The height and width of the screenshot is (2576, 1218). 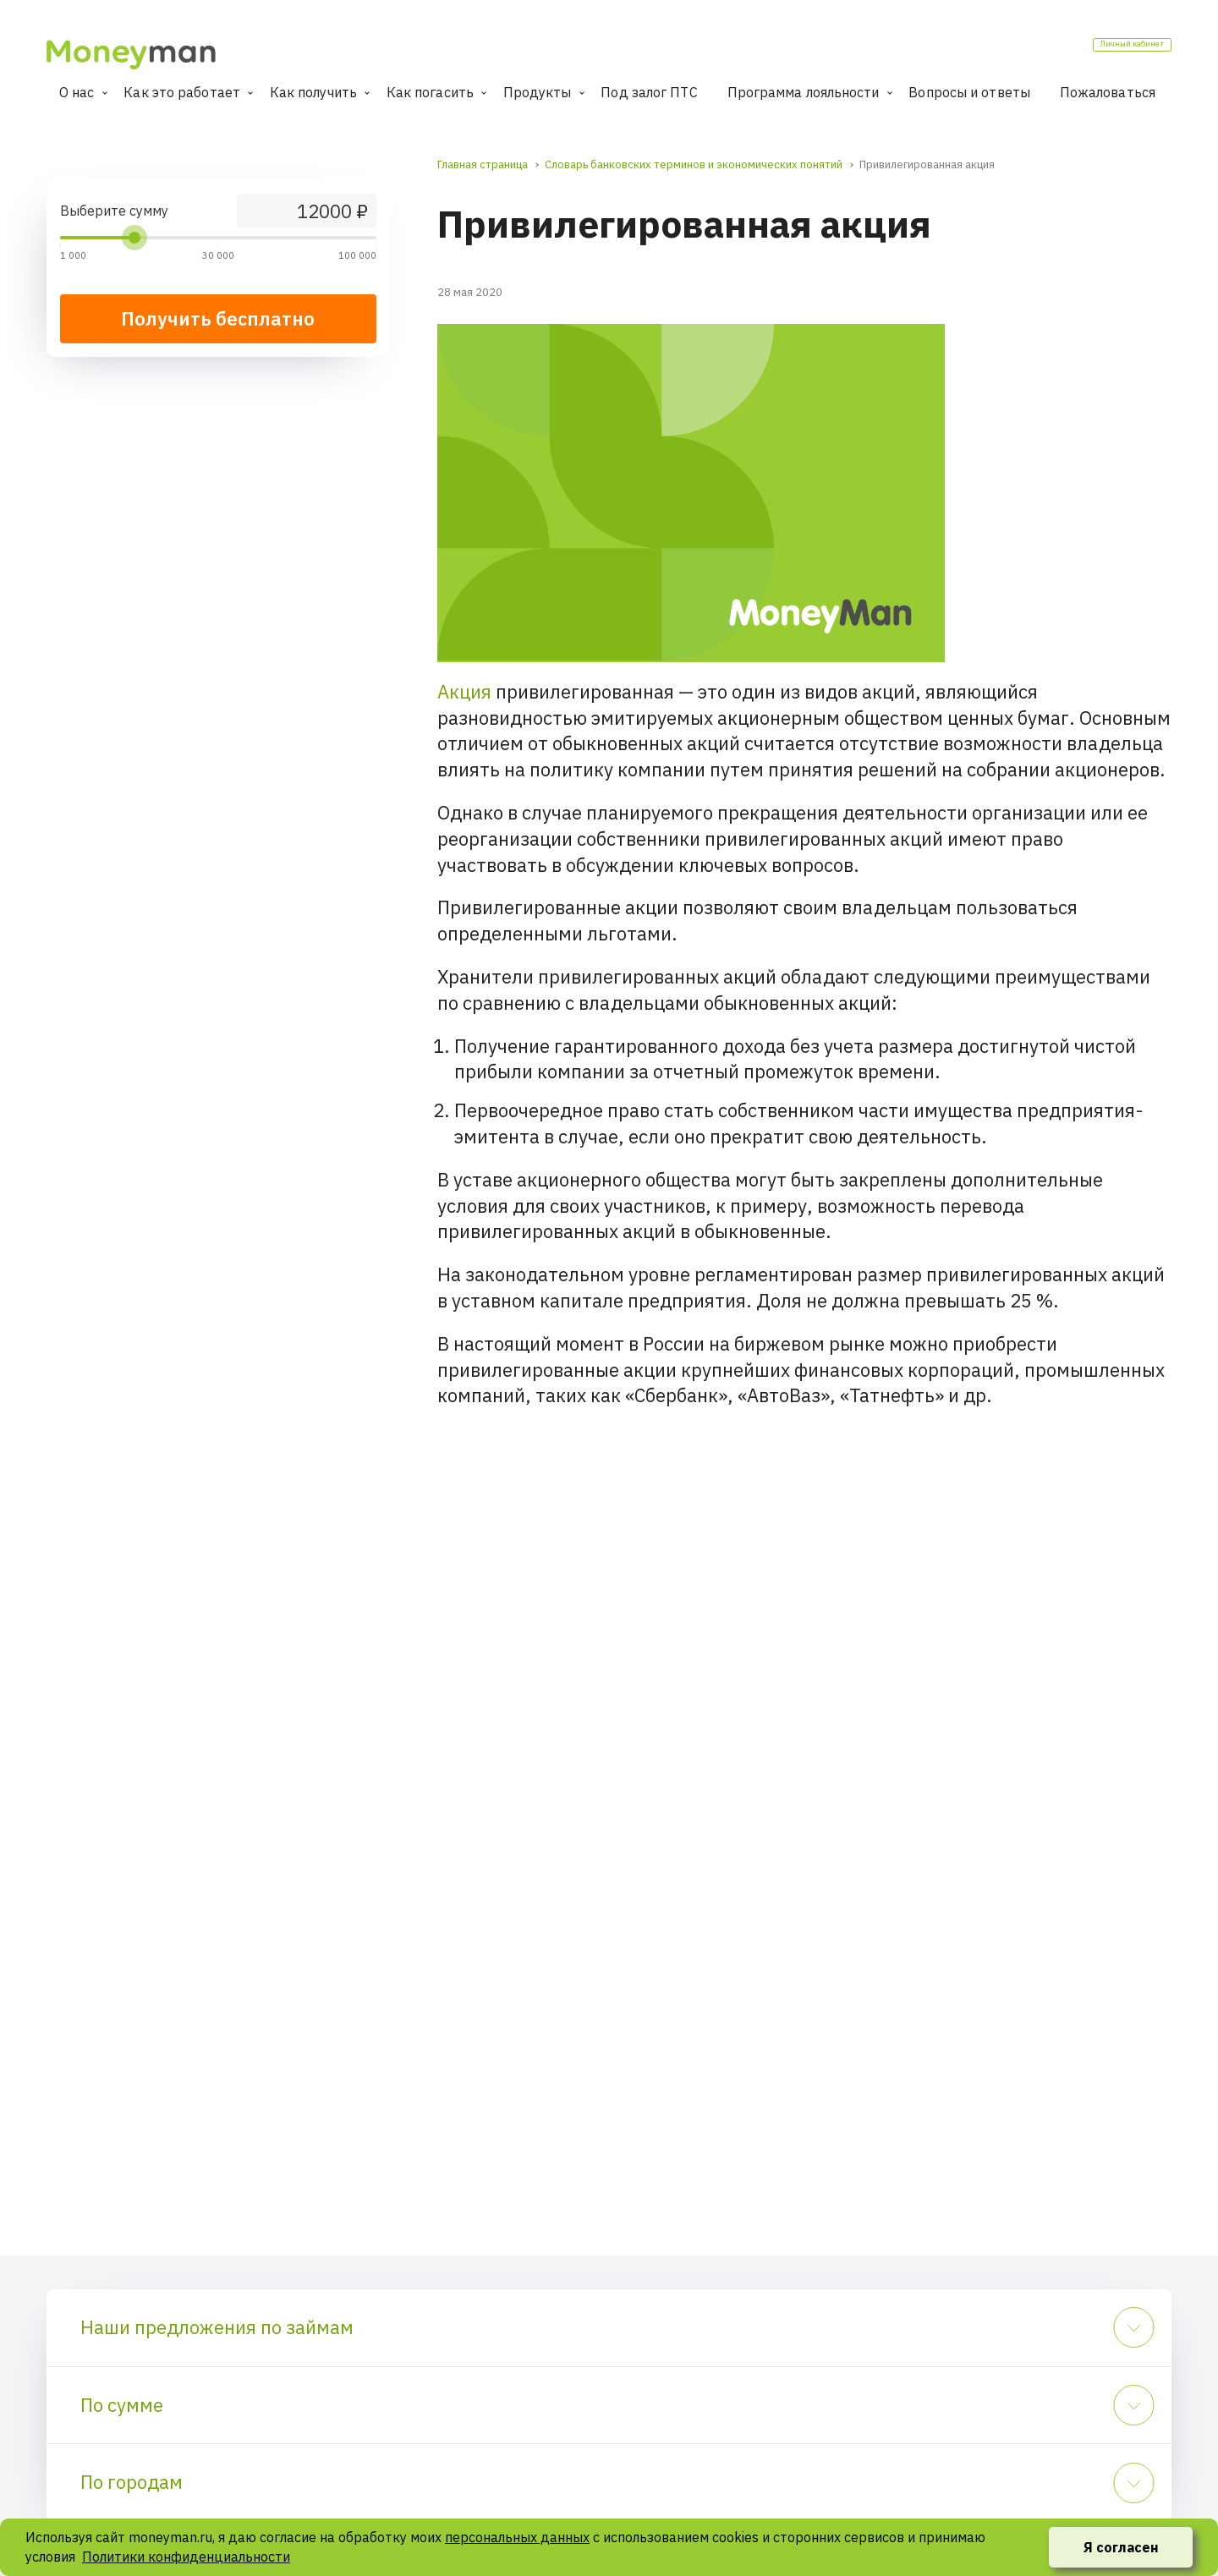 I want to click on Я согласен, so click(x=1121, y=2547).